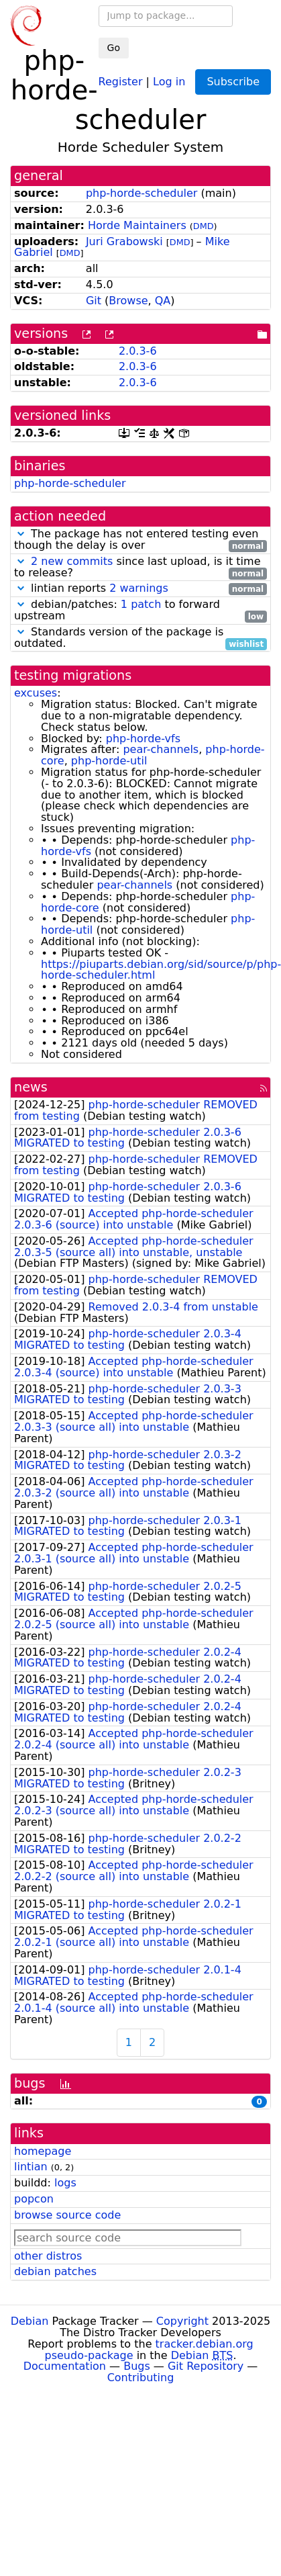  Describe the element at coordinates (203, 226) in the screenshot. I see `DMD` at that location.